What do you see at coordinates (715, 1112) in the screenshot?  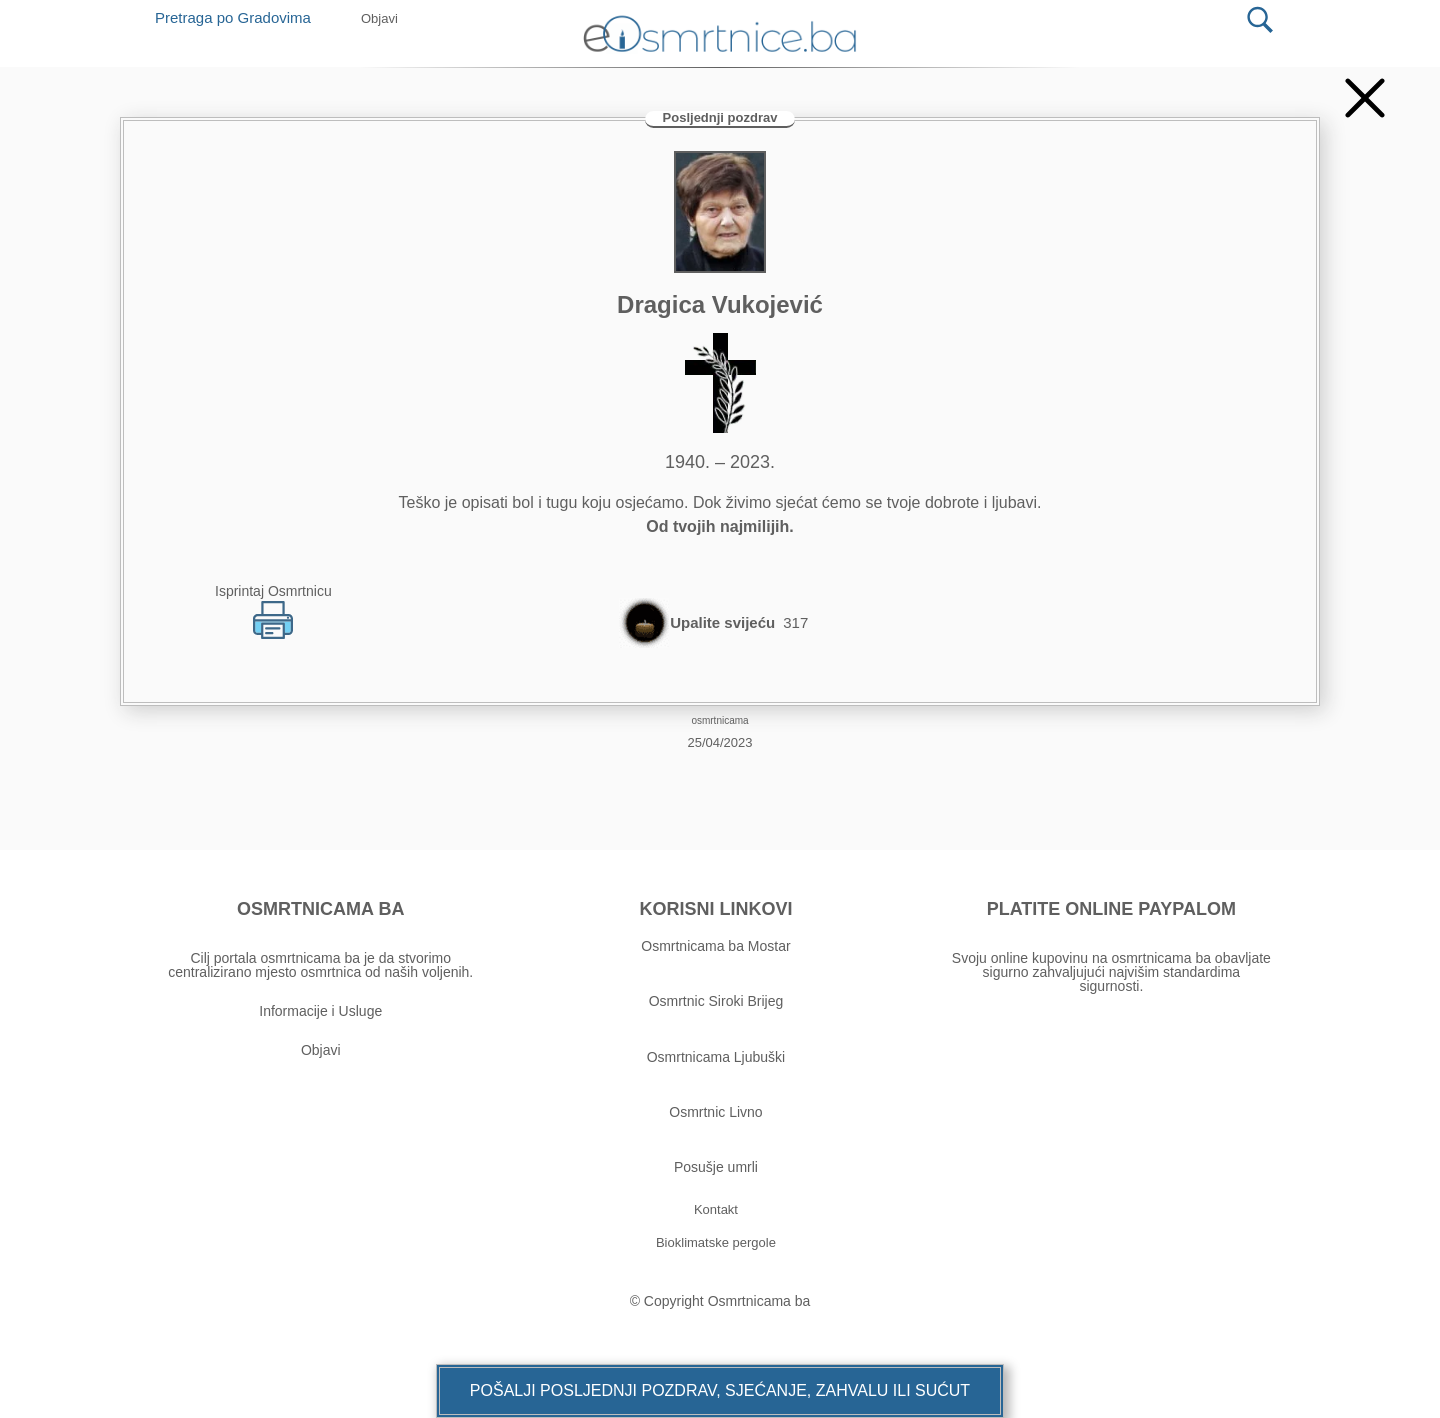 I see `Osmrtnic Livno` at bounding box center [715, 1112].